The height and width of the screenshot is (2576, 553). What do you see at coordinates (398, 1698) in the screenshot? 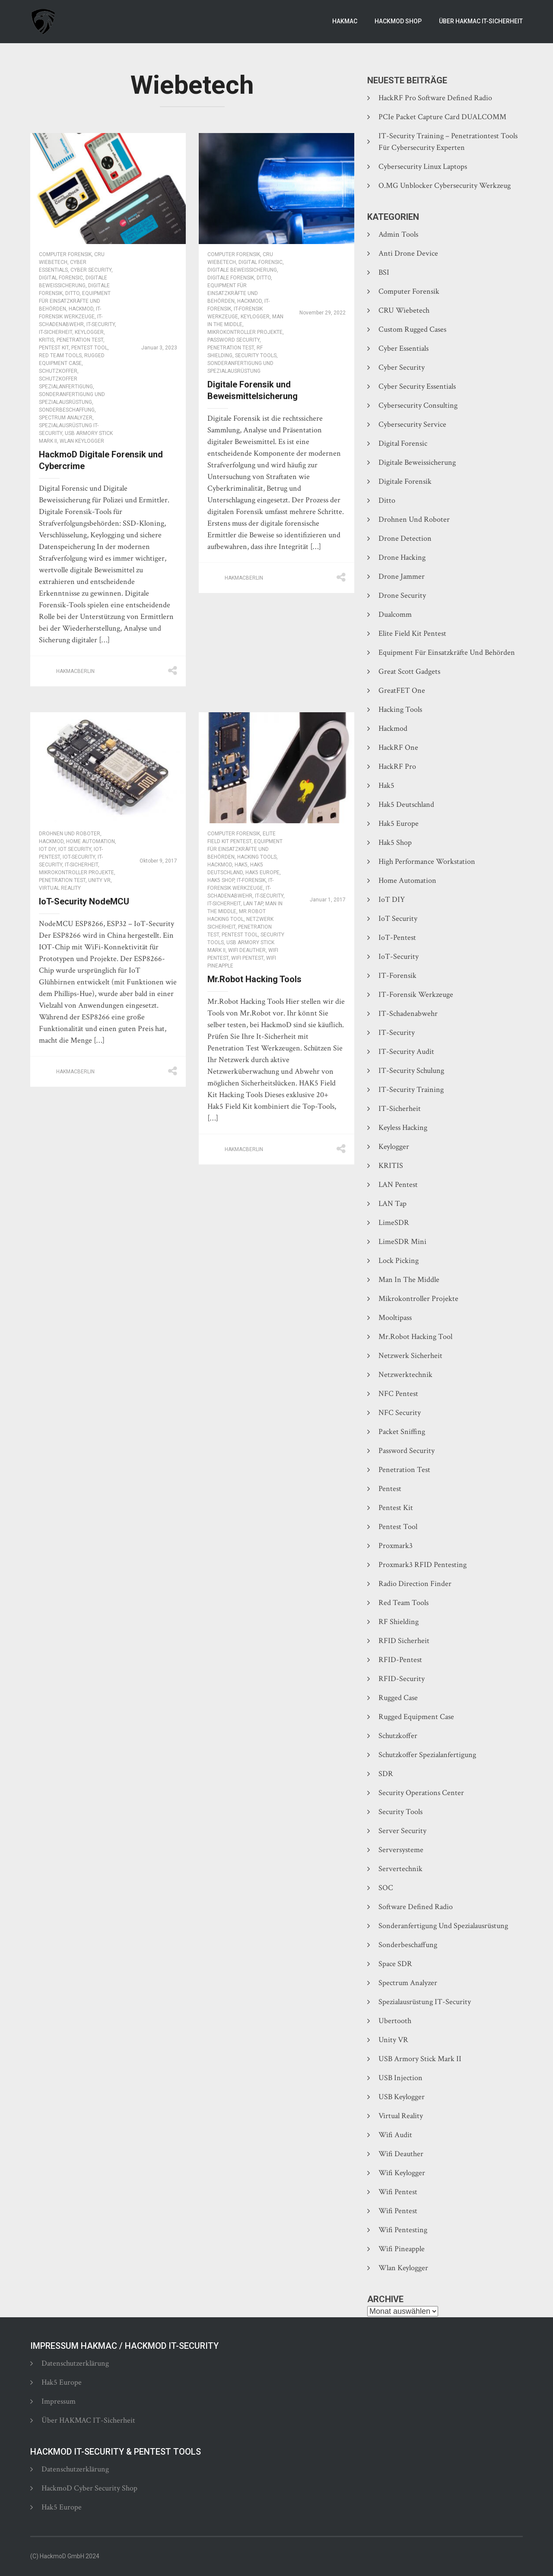
I see `Rugged Case` at bounding box center [398, 1698].